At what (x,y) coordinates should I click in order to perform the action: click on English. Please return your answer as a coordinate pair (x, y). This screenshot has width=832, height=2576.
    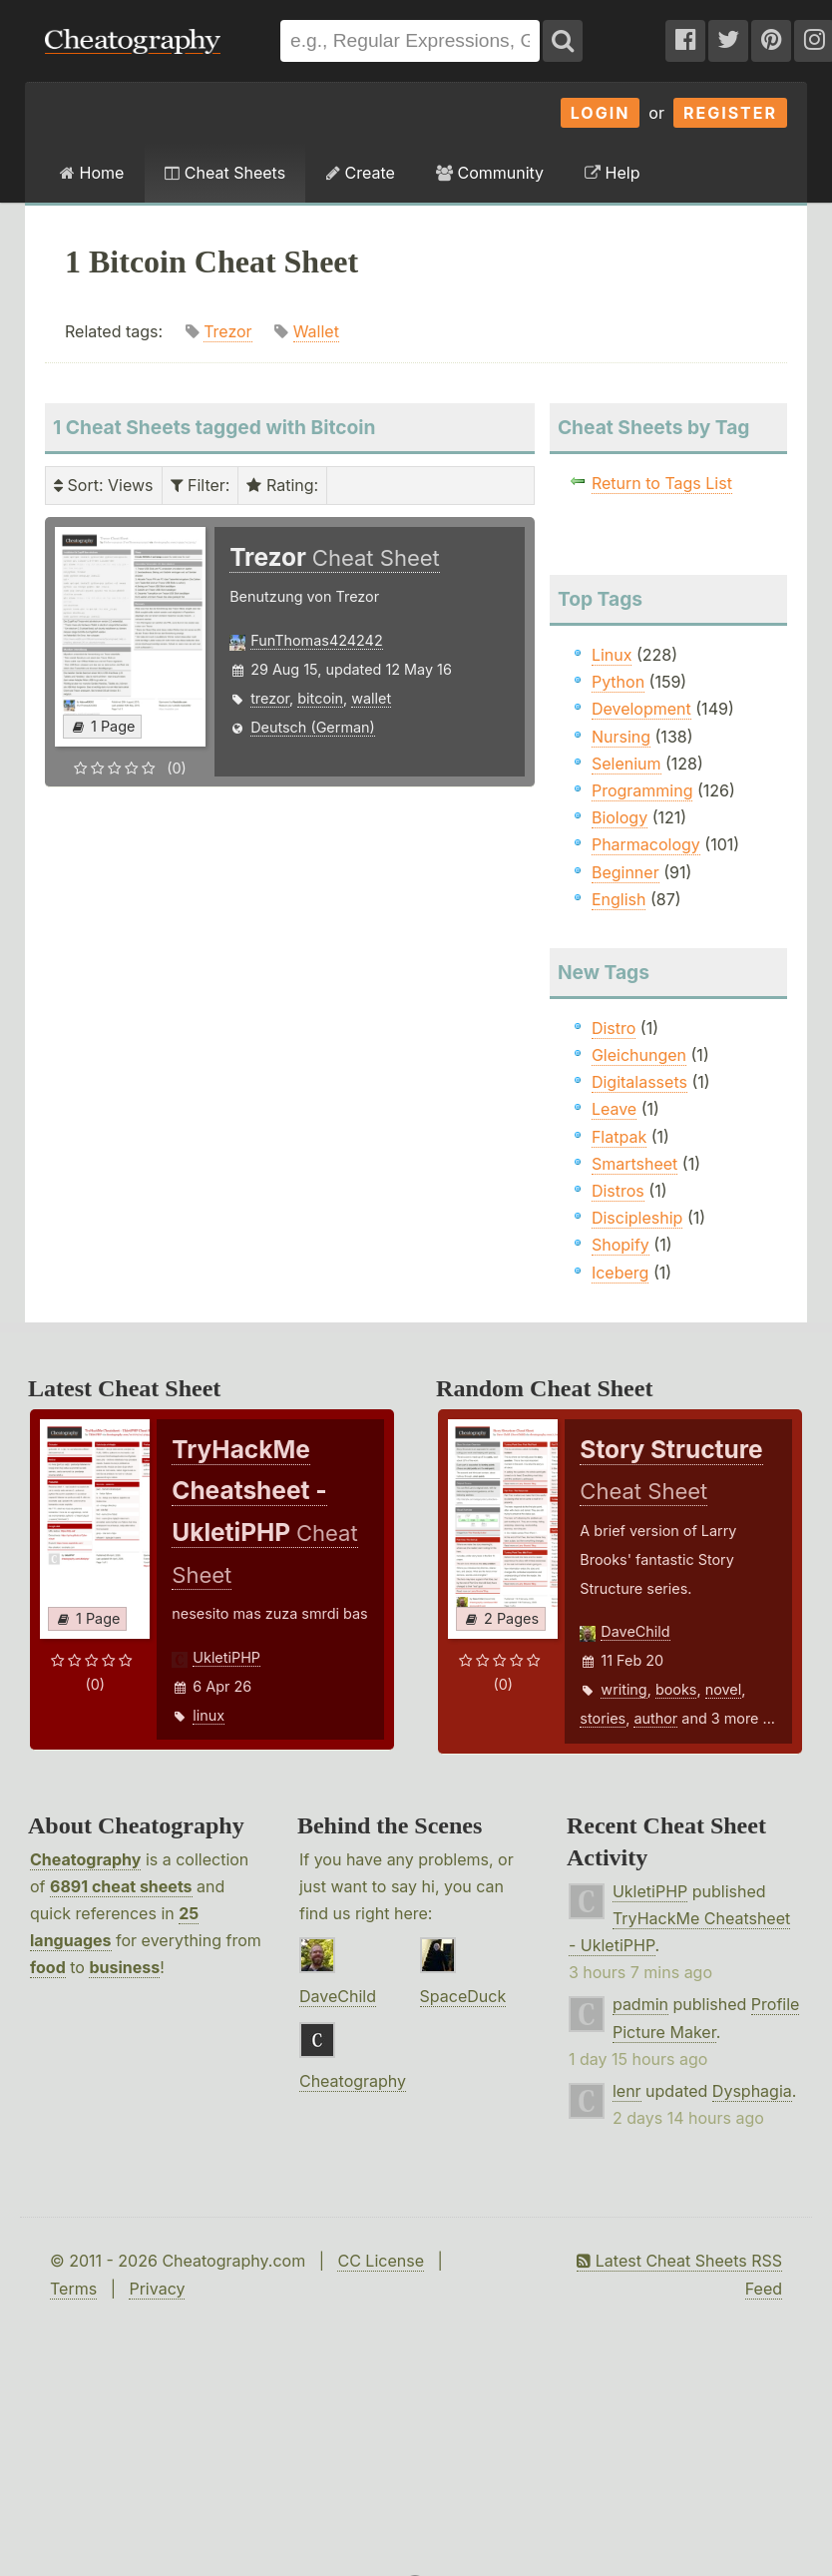
    Looking at the image, I should click on (619, 899).